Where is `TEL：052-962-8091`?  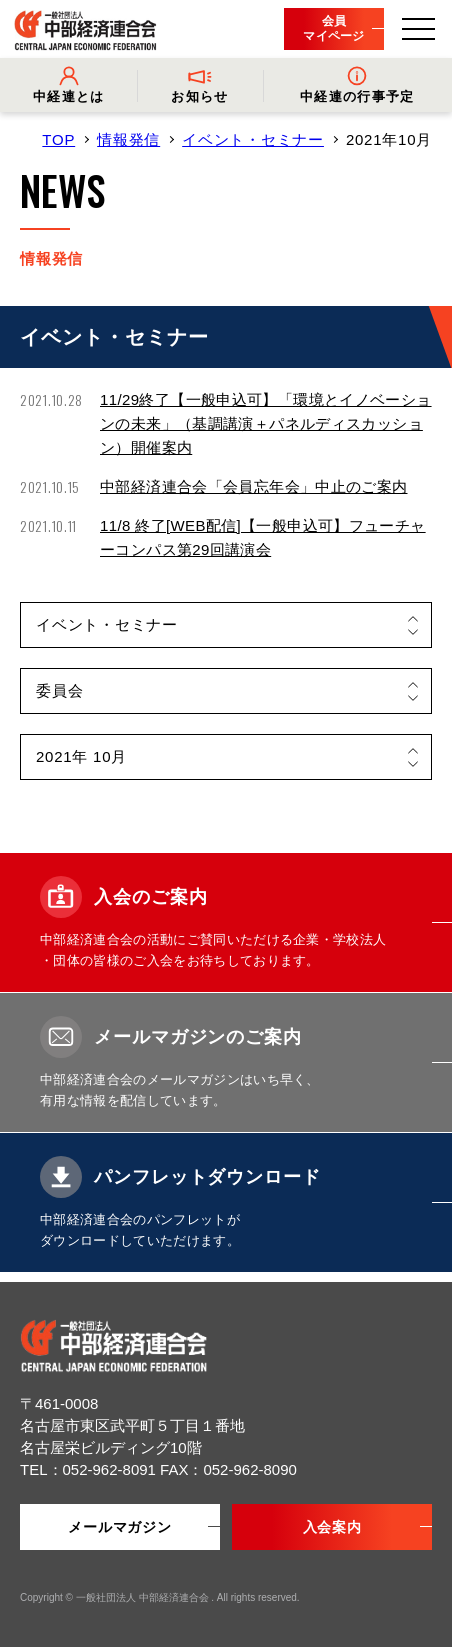 TEL：052-962-8091 is located at coordinates (90, 1469).